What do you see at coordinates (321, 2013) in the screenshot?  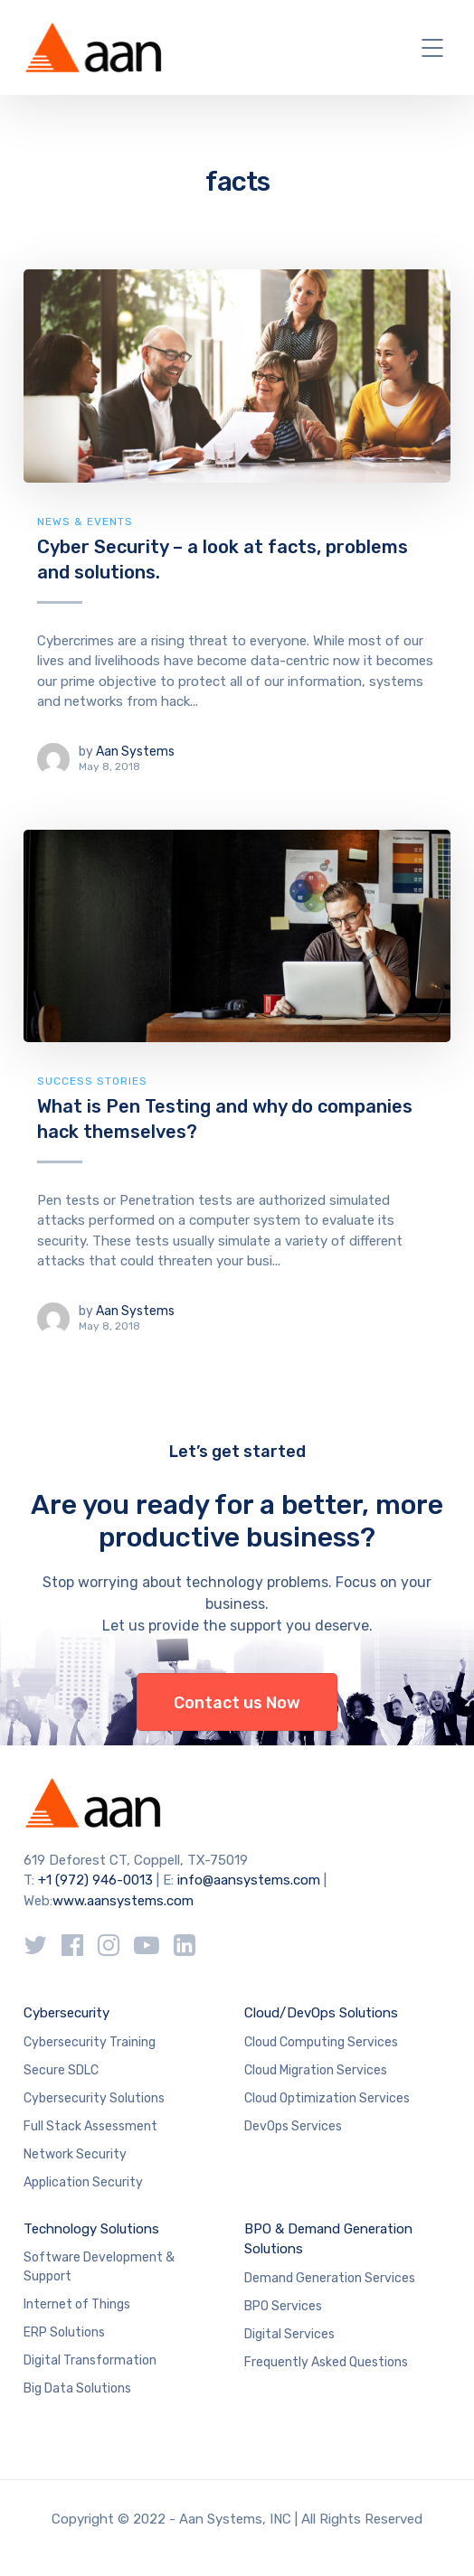 I see `Cloud/DevOps Solutions` at bounding box center [321, 2013].